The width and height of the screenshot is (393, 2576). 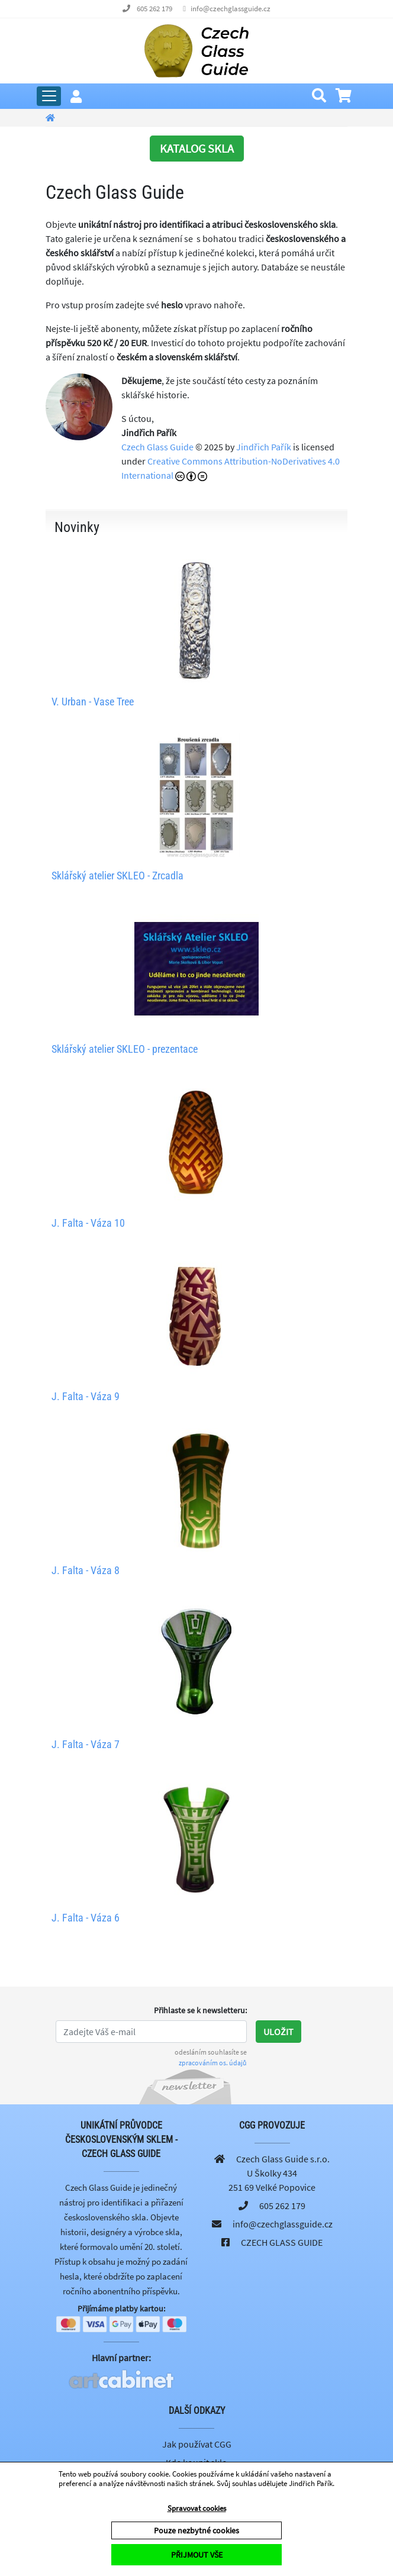 I want to click on Uložit, so click(x=278, y=2031).